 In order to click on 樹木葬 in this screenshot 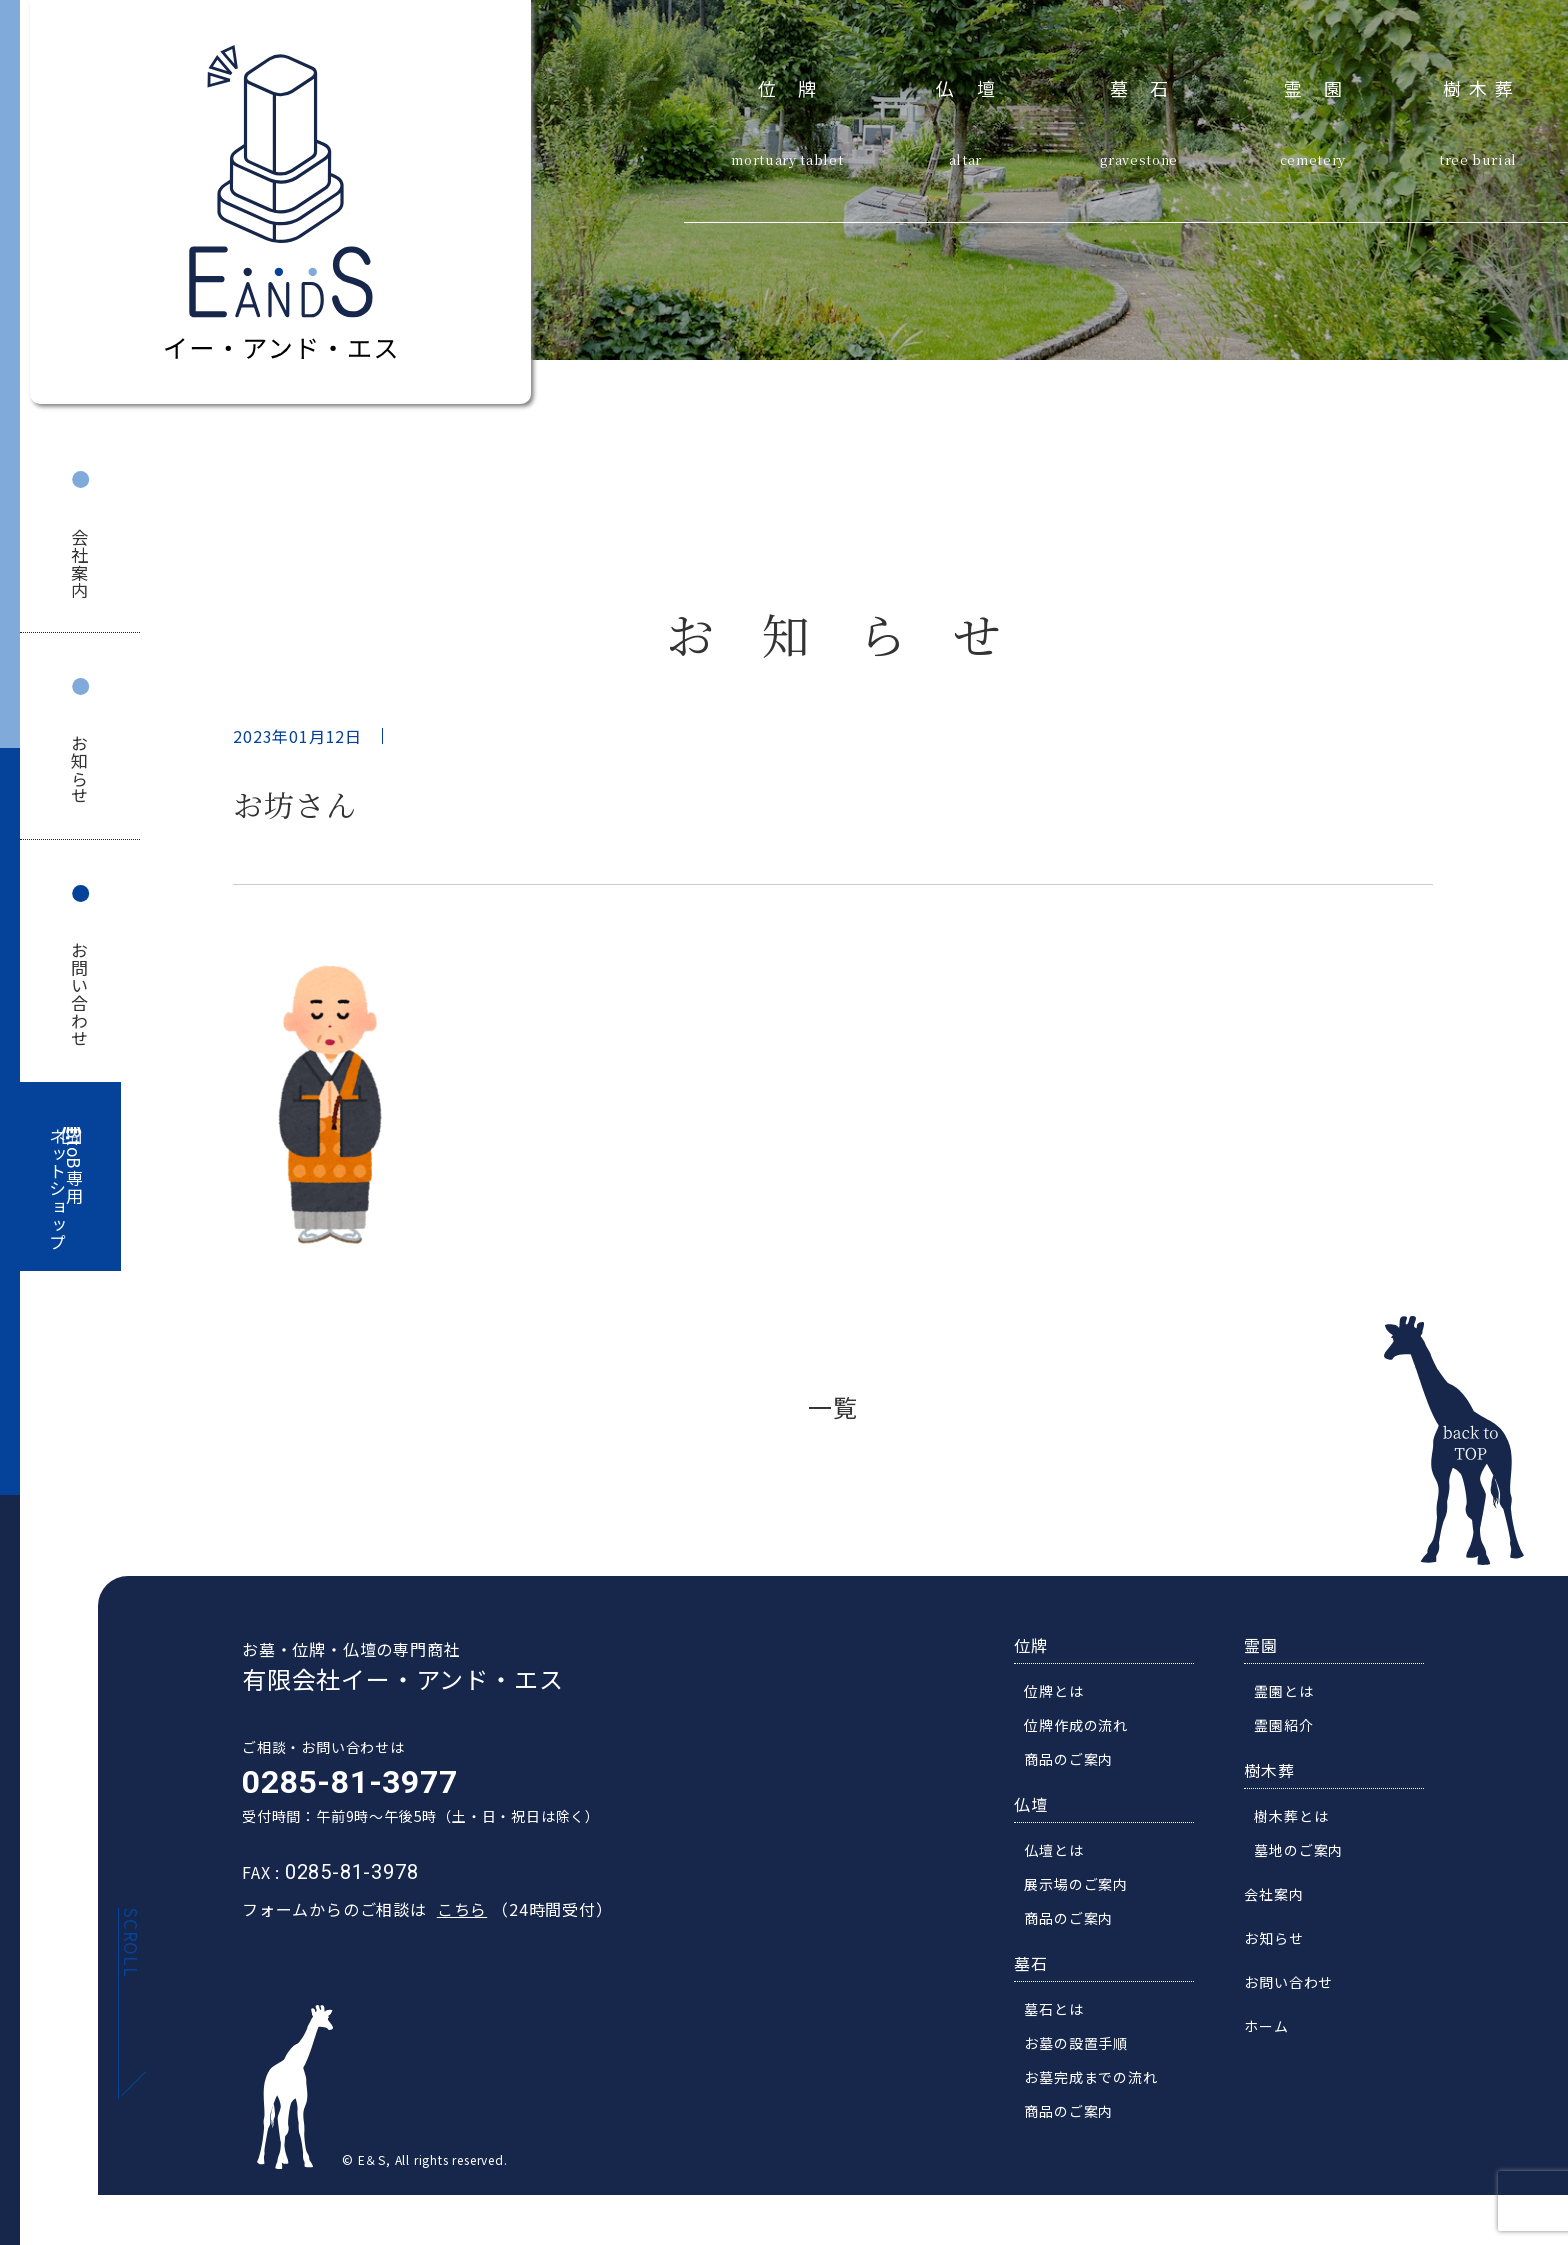, I will do `click(1482, 85)`.